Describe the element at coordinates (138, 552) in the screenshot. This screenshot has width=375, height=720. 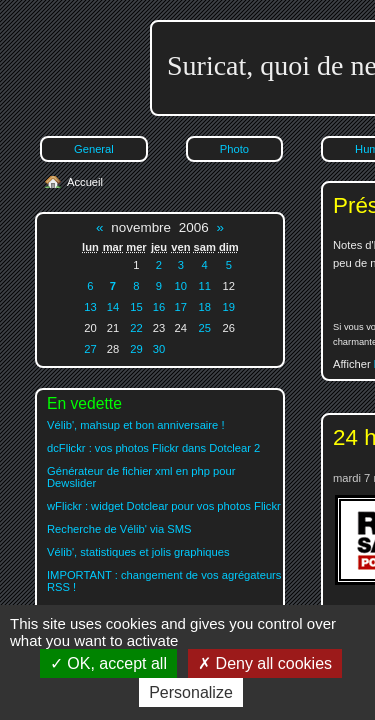
I see `Vélib', statistiques et jolis graphiques` at that location.